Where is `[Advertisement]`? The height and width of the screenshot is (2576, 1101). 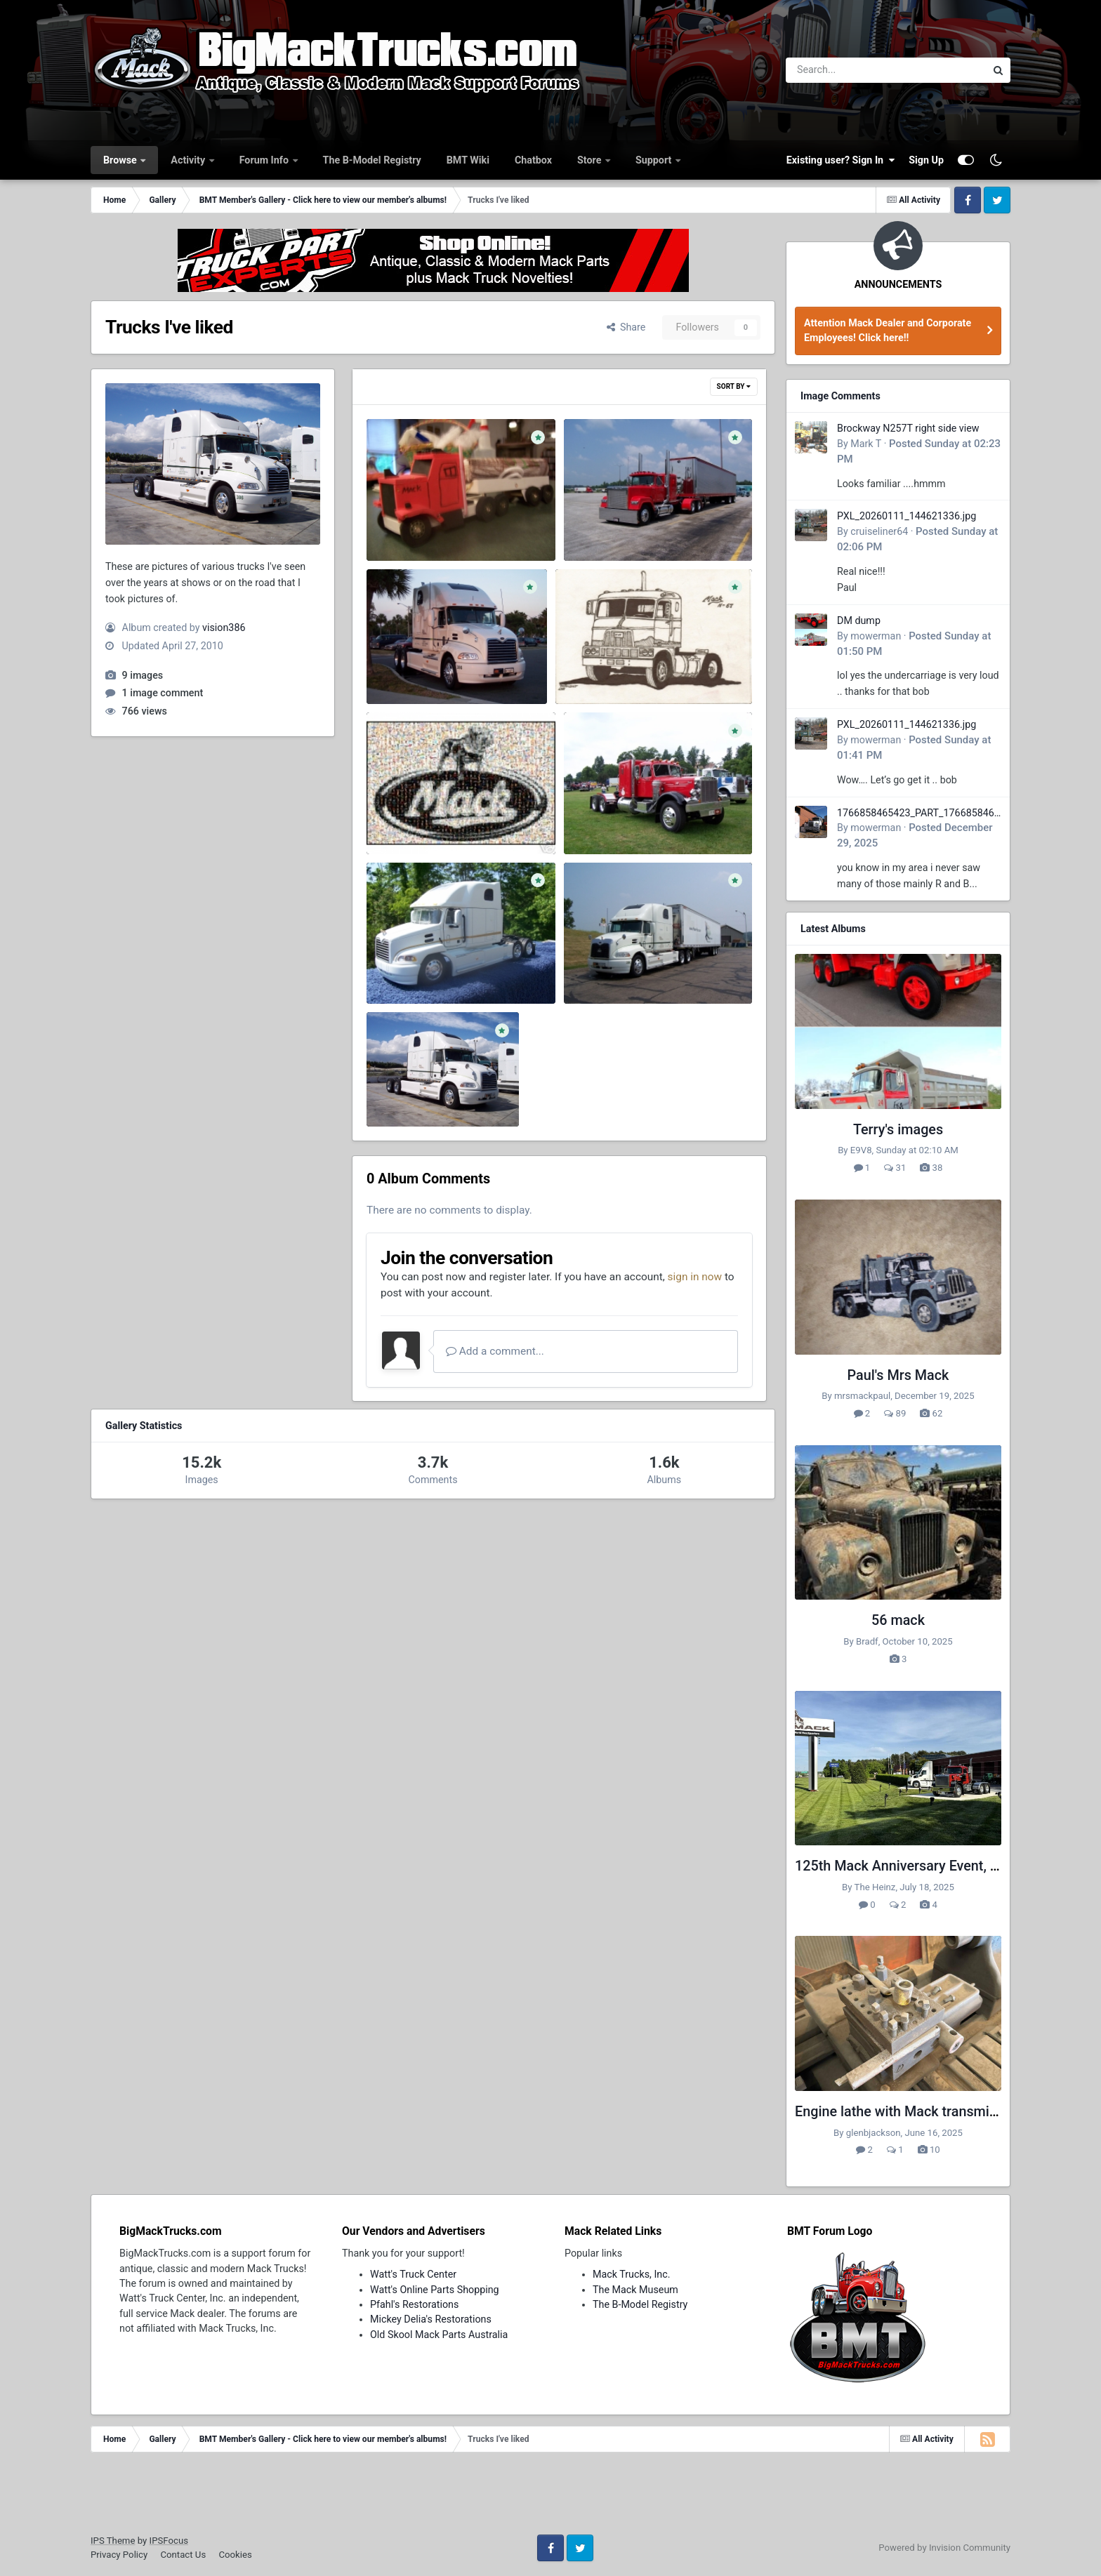 [Advertisement] is located at coordinates (550, 2498).